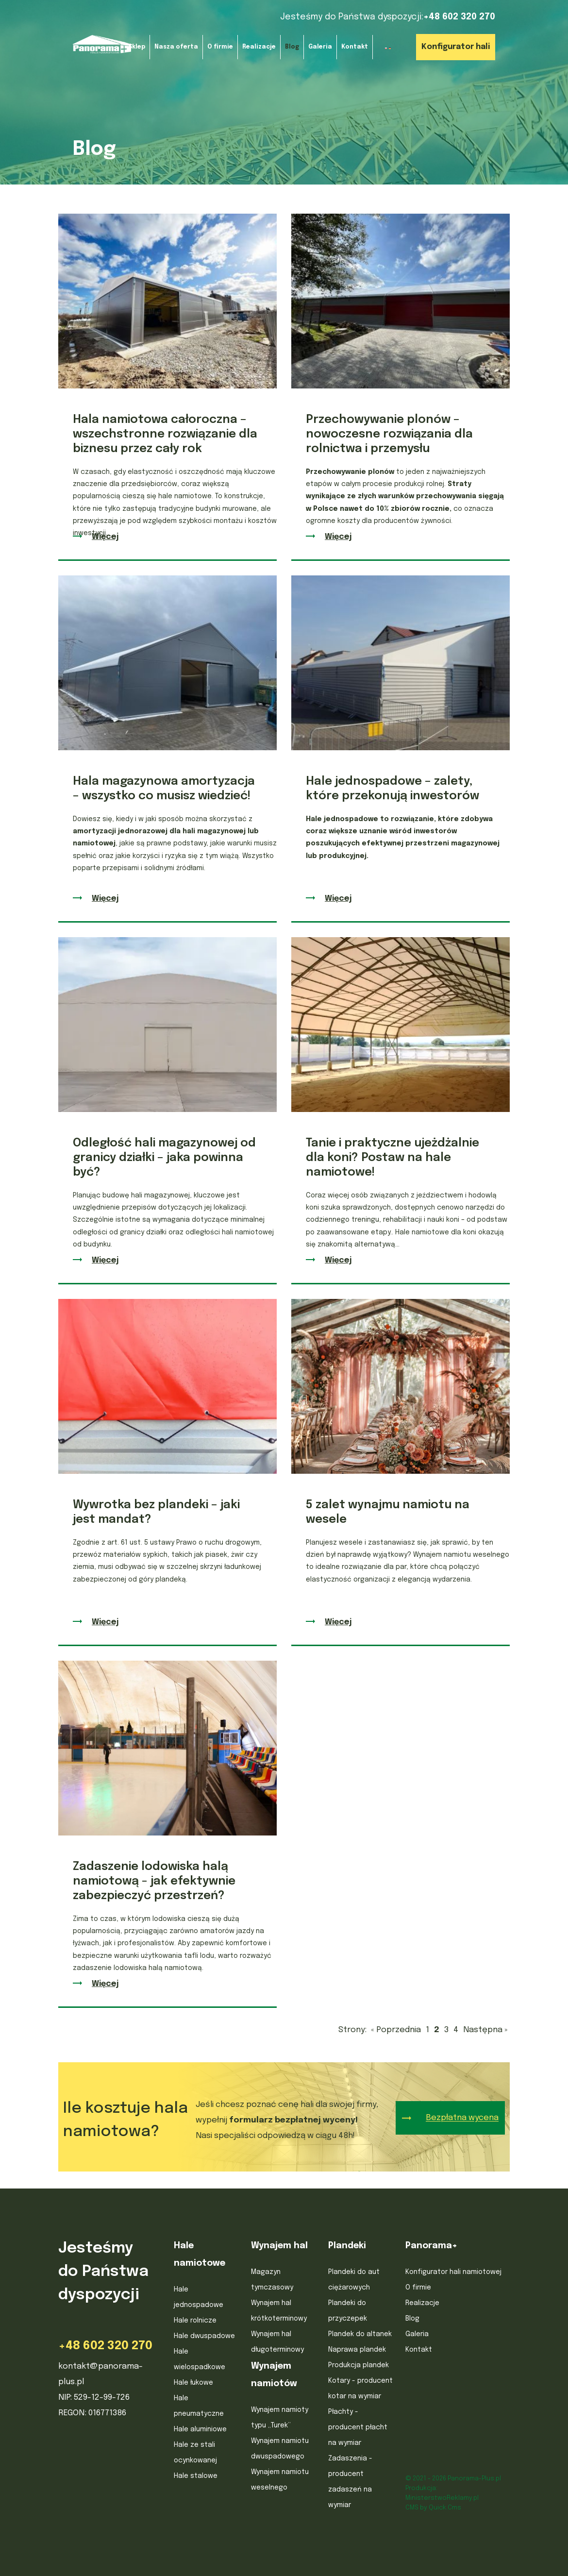 This screenshot has width=568, height=2576. What do you see at coordinates (279, 2311) in the screenshot?
I see `Wynajem hal krótkoterminowy` at bounding box center [279, 2311].